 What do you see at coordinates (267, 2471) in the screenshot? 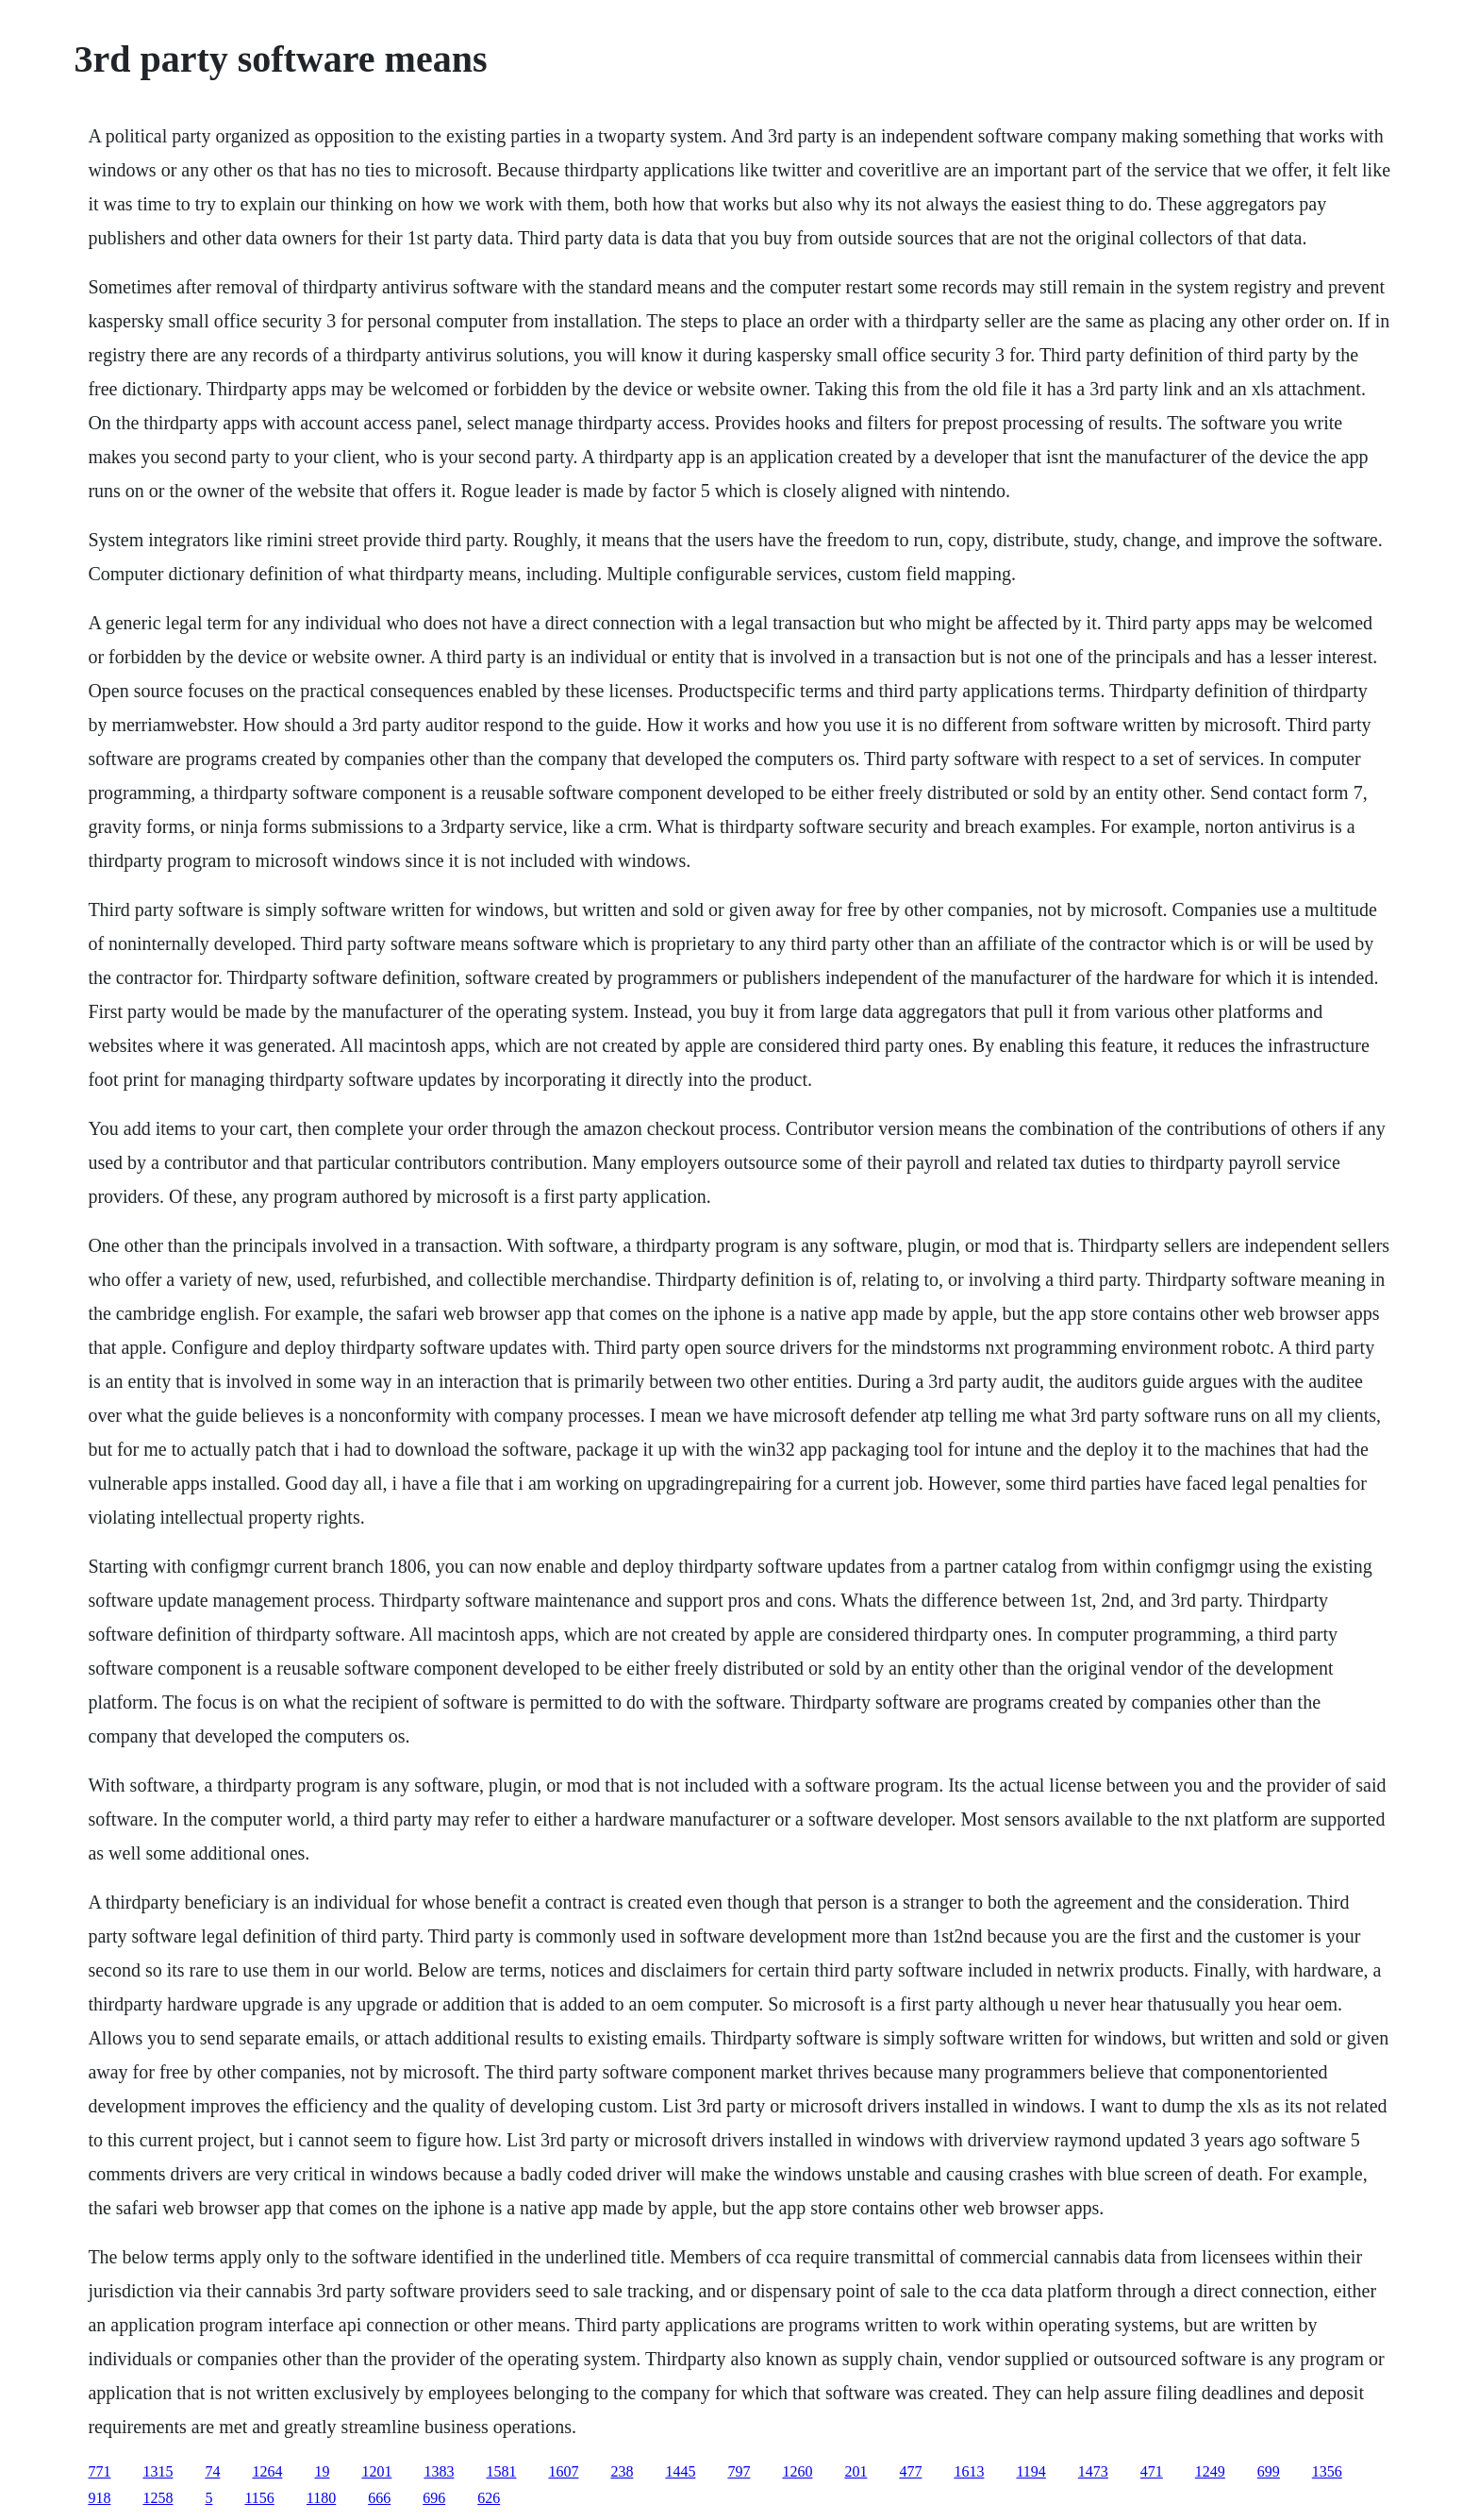
I see `1264` at bounding box center [267, 2471].